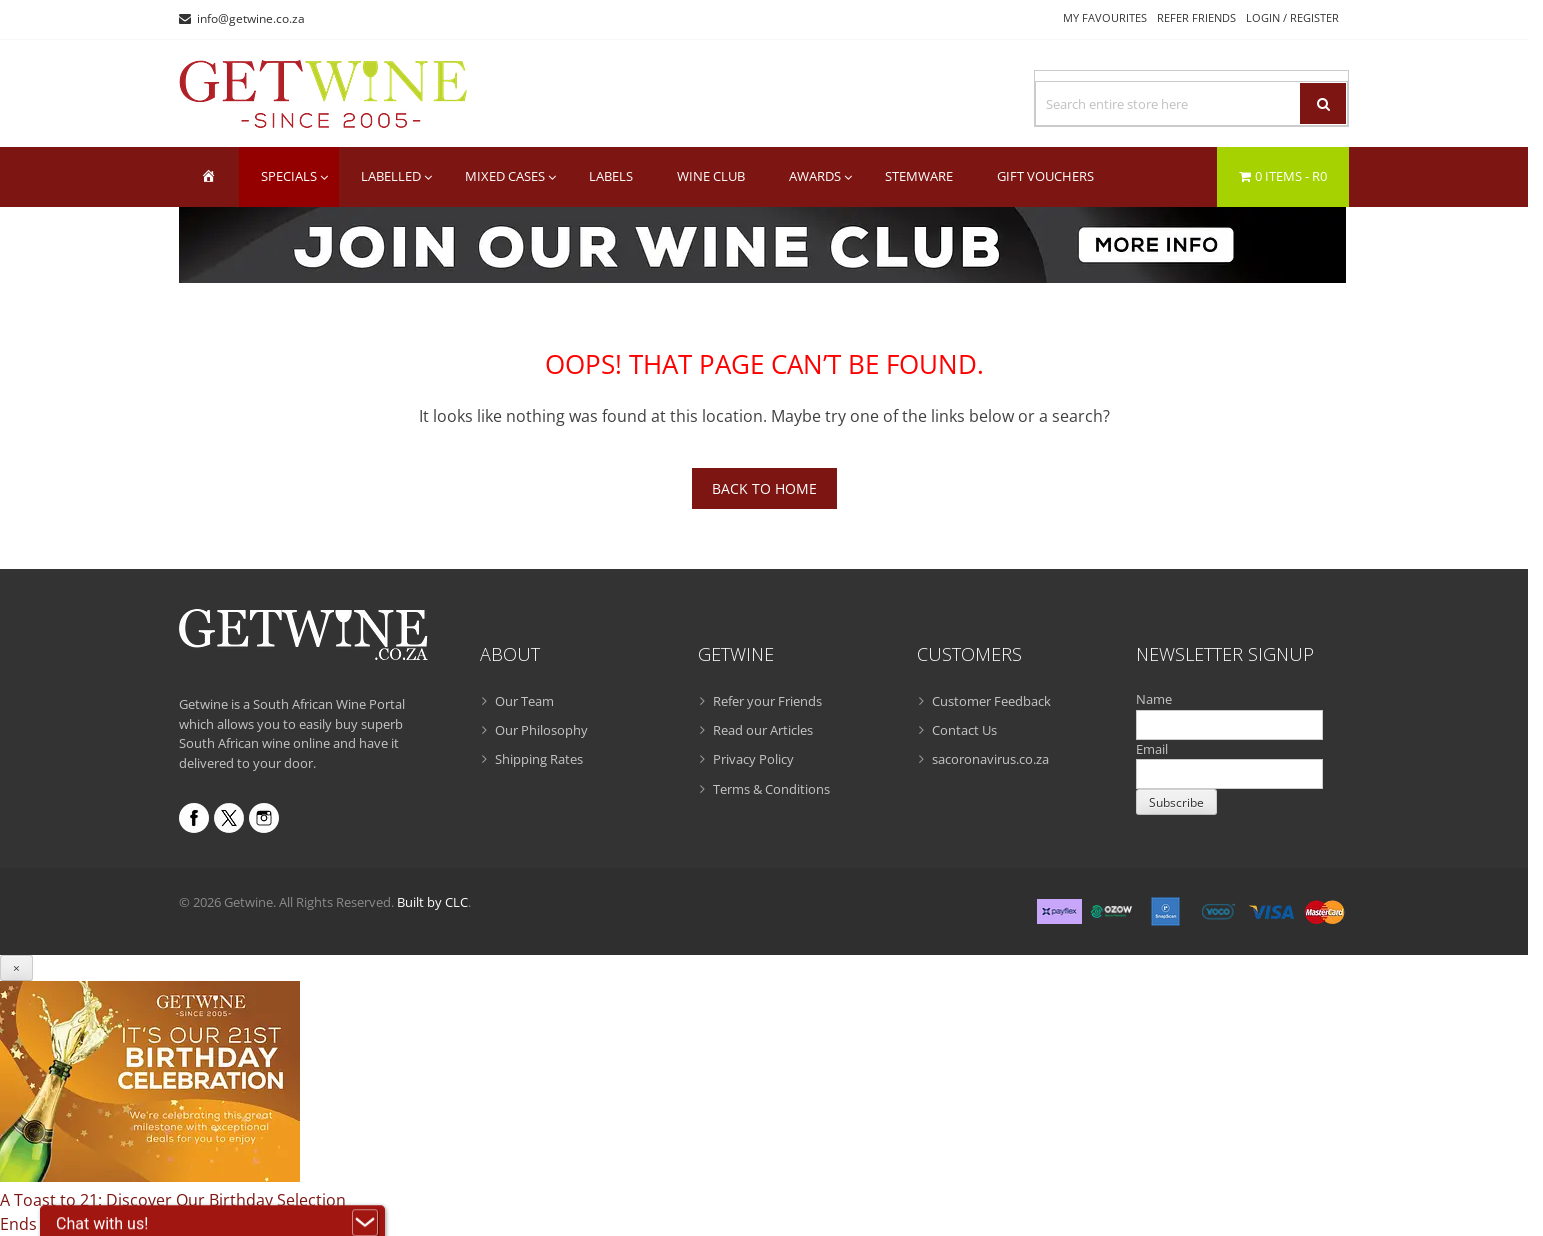  I want to click on Built by CLC, so click(432, 902).